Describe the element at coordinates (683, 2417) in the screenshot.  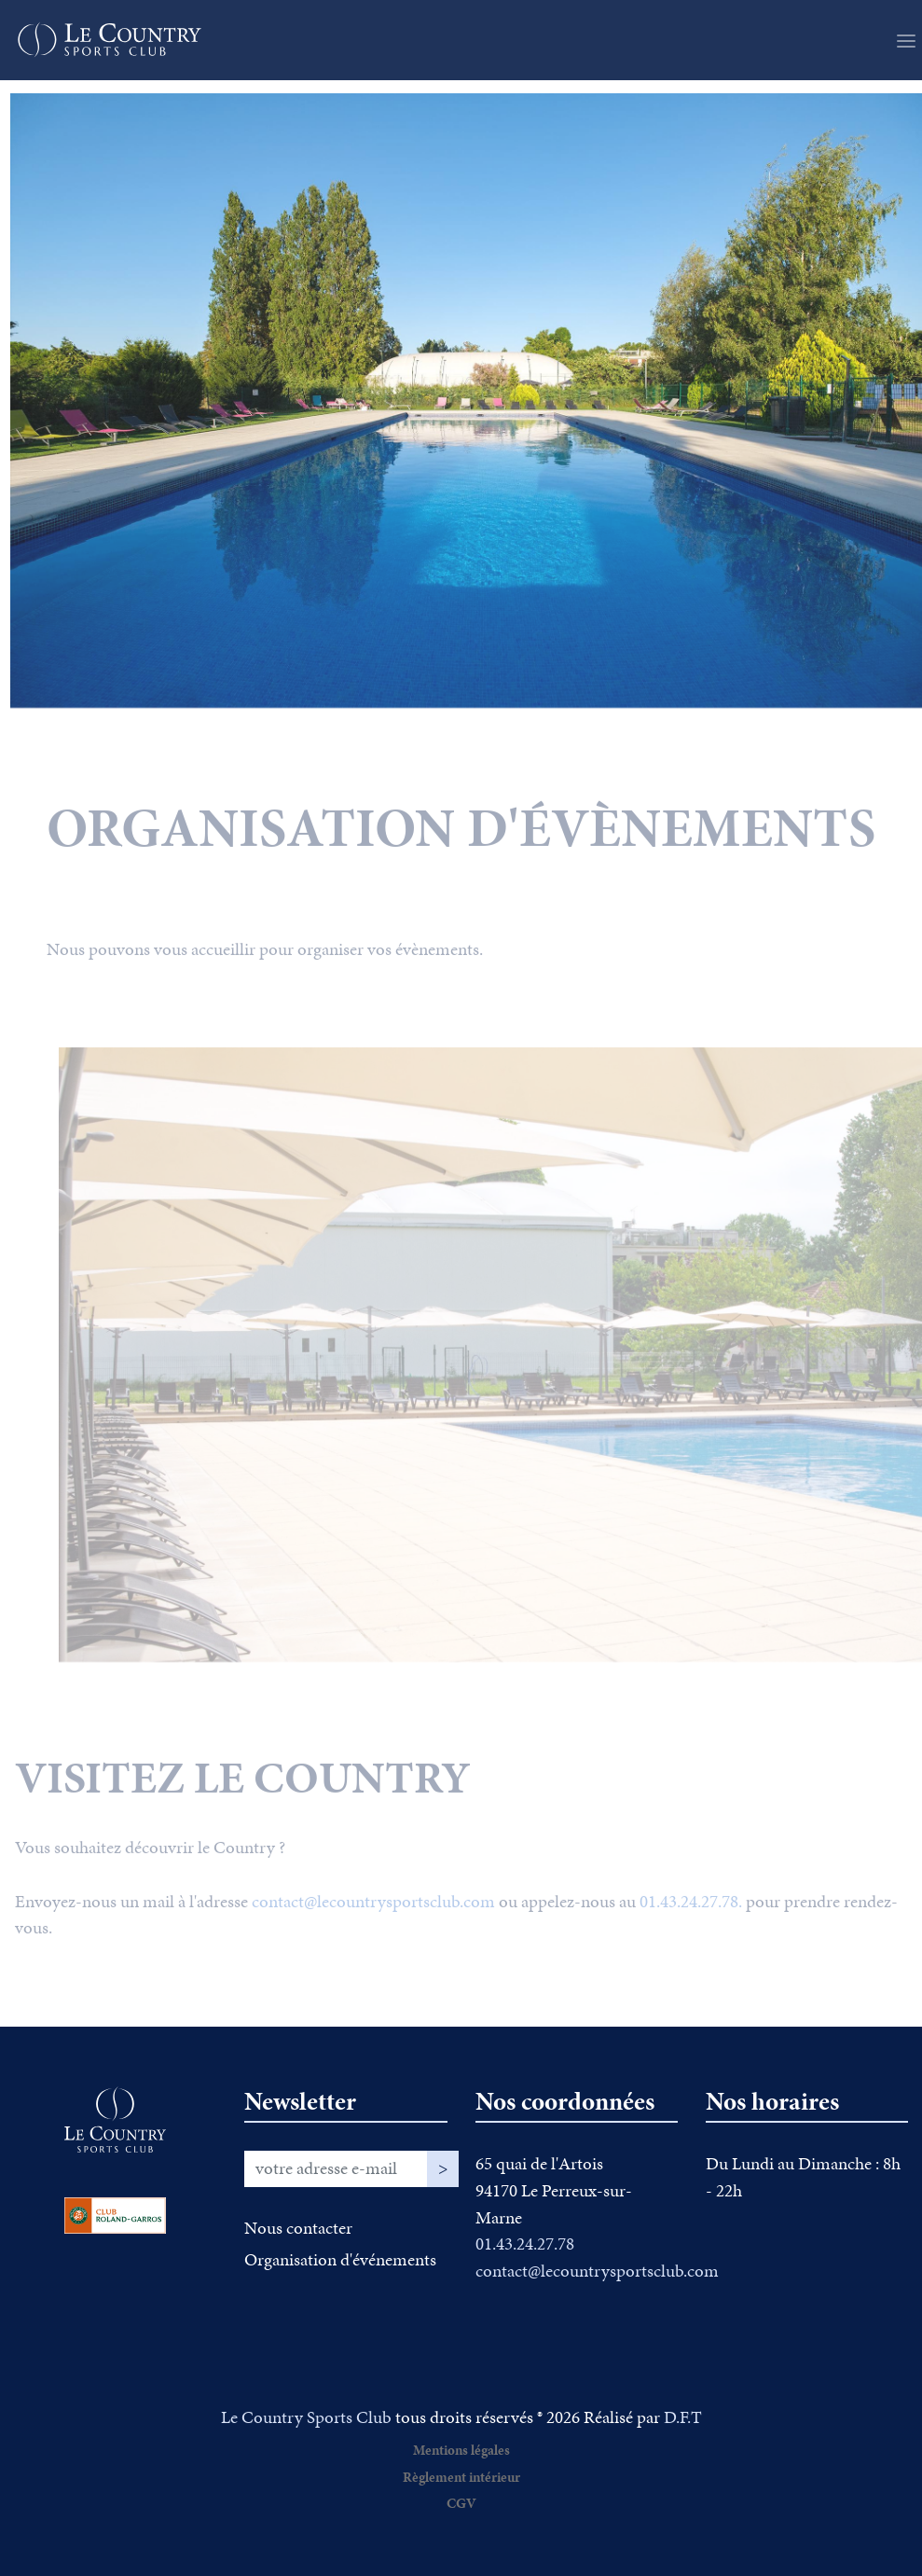
I see `D.F.T` at that location.